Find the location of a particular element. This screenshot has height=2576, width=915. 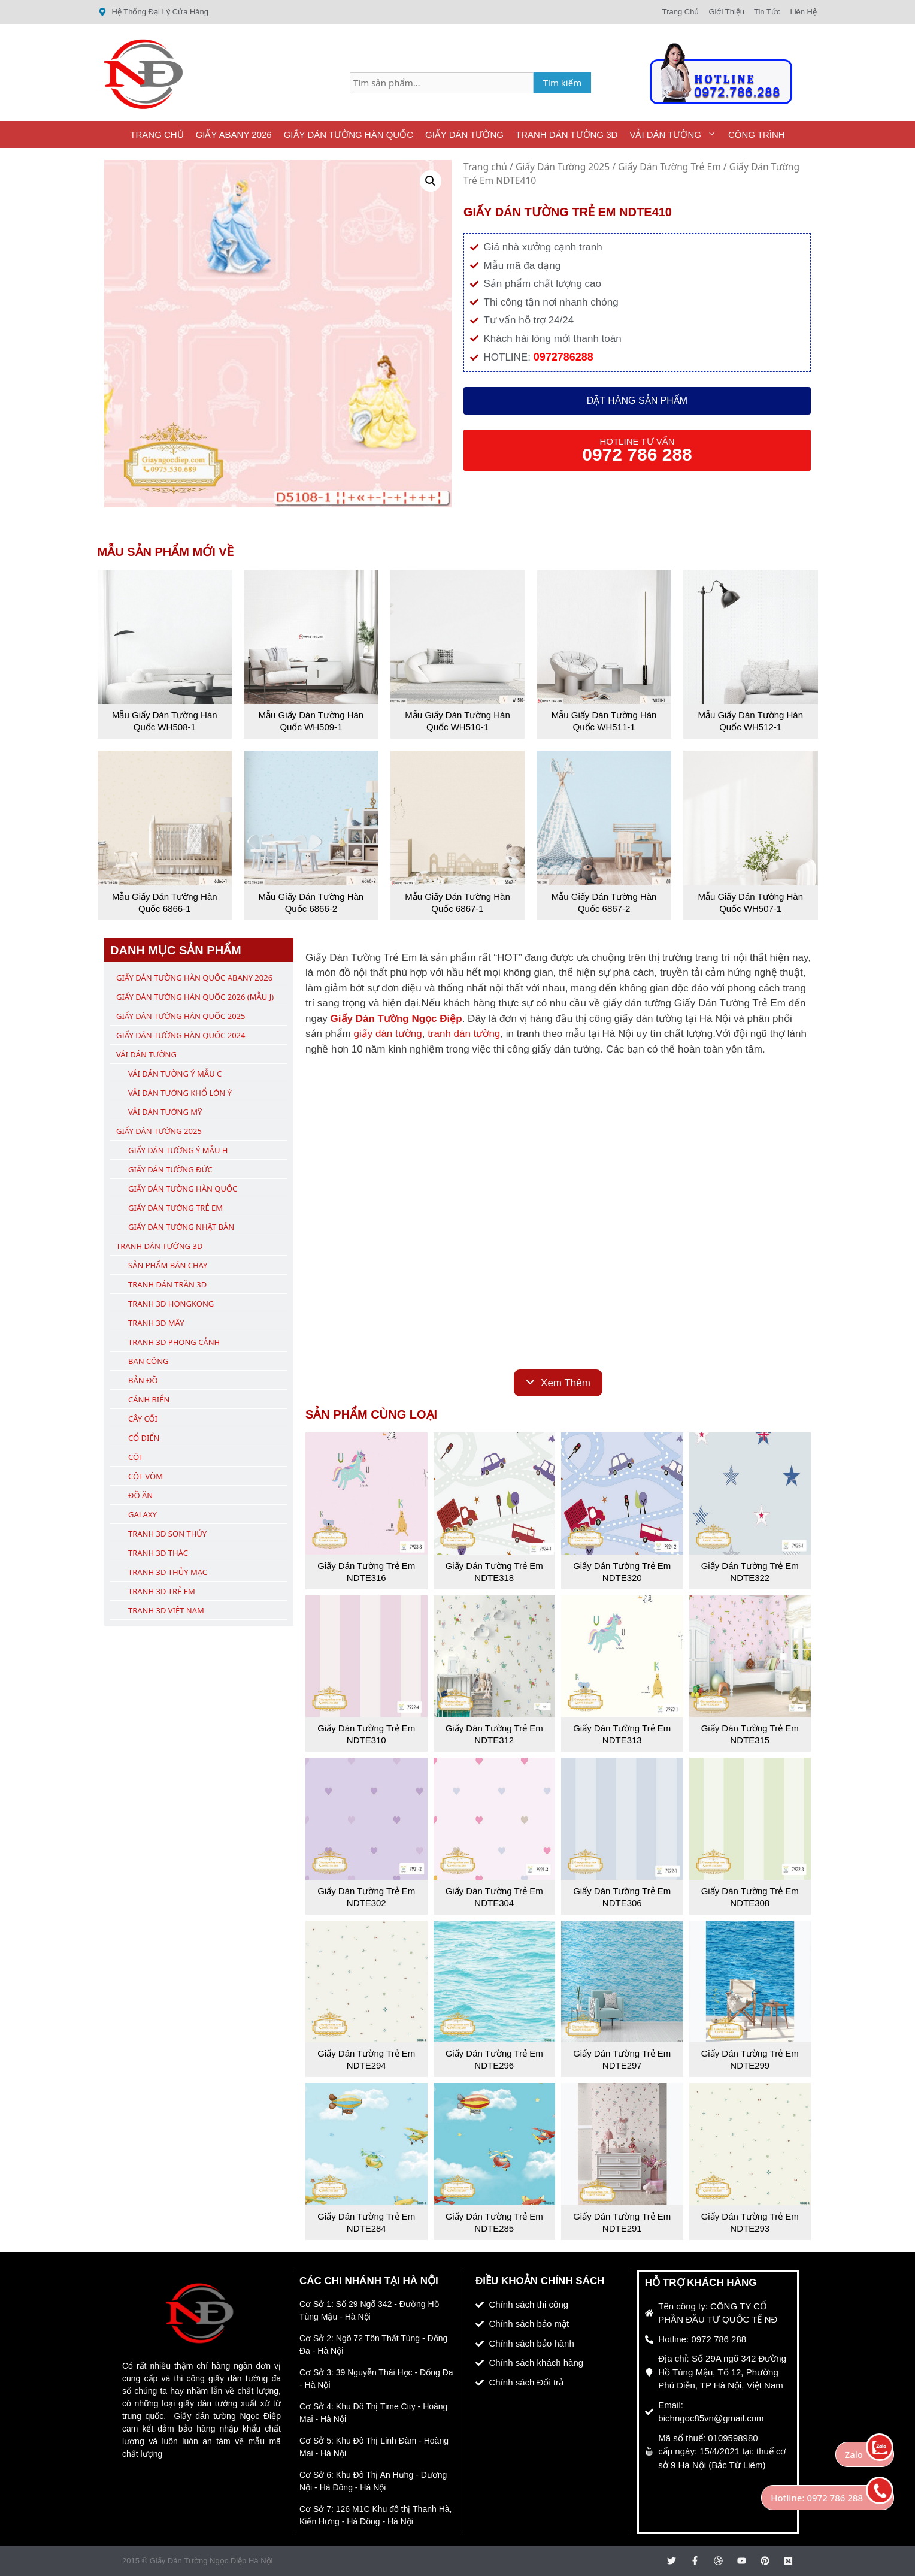

Cột Vòm is located at coordinates (145, 1476).